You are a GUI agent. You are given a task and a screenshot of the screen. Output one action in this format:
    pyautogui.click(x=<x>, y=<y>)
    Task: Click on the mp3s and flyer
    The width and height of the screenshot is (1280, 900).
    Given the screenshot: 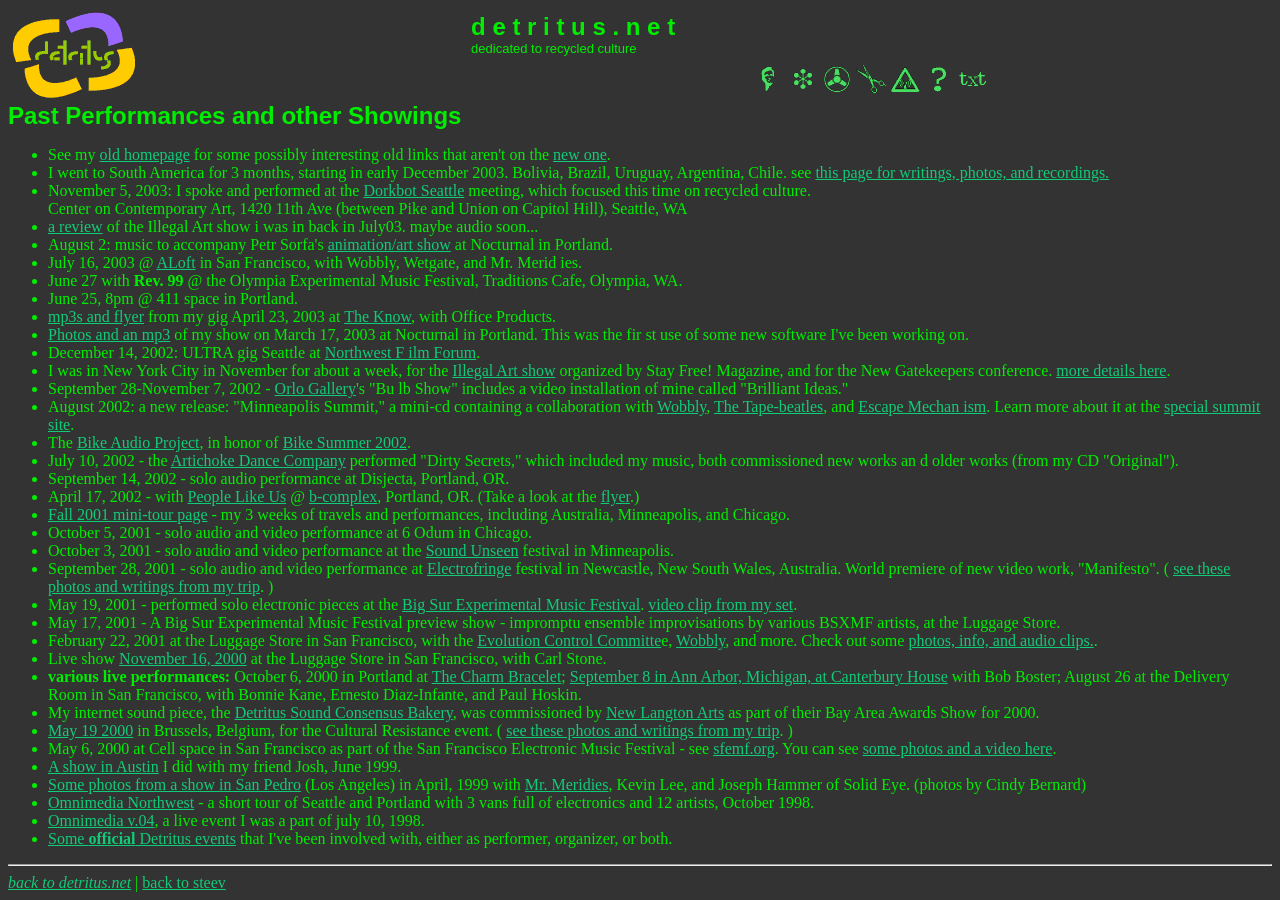 What is the action you would take?
    pyautogui.click(x=96, y=316)
    